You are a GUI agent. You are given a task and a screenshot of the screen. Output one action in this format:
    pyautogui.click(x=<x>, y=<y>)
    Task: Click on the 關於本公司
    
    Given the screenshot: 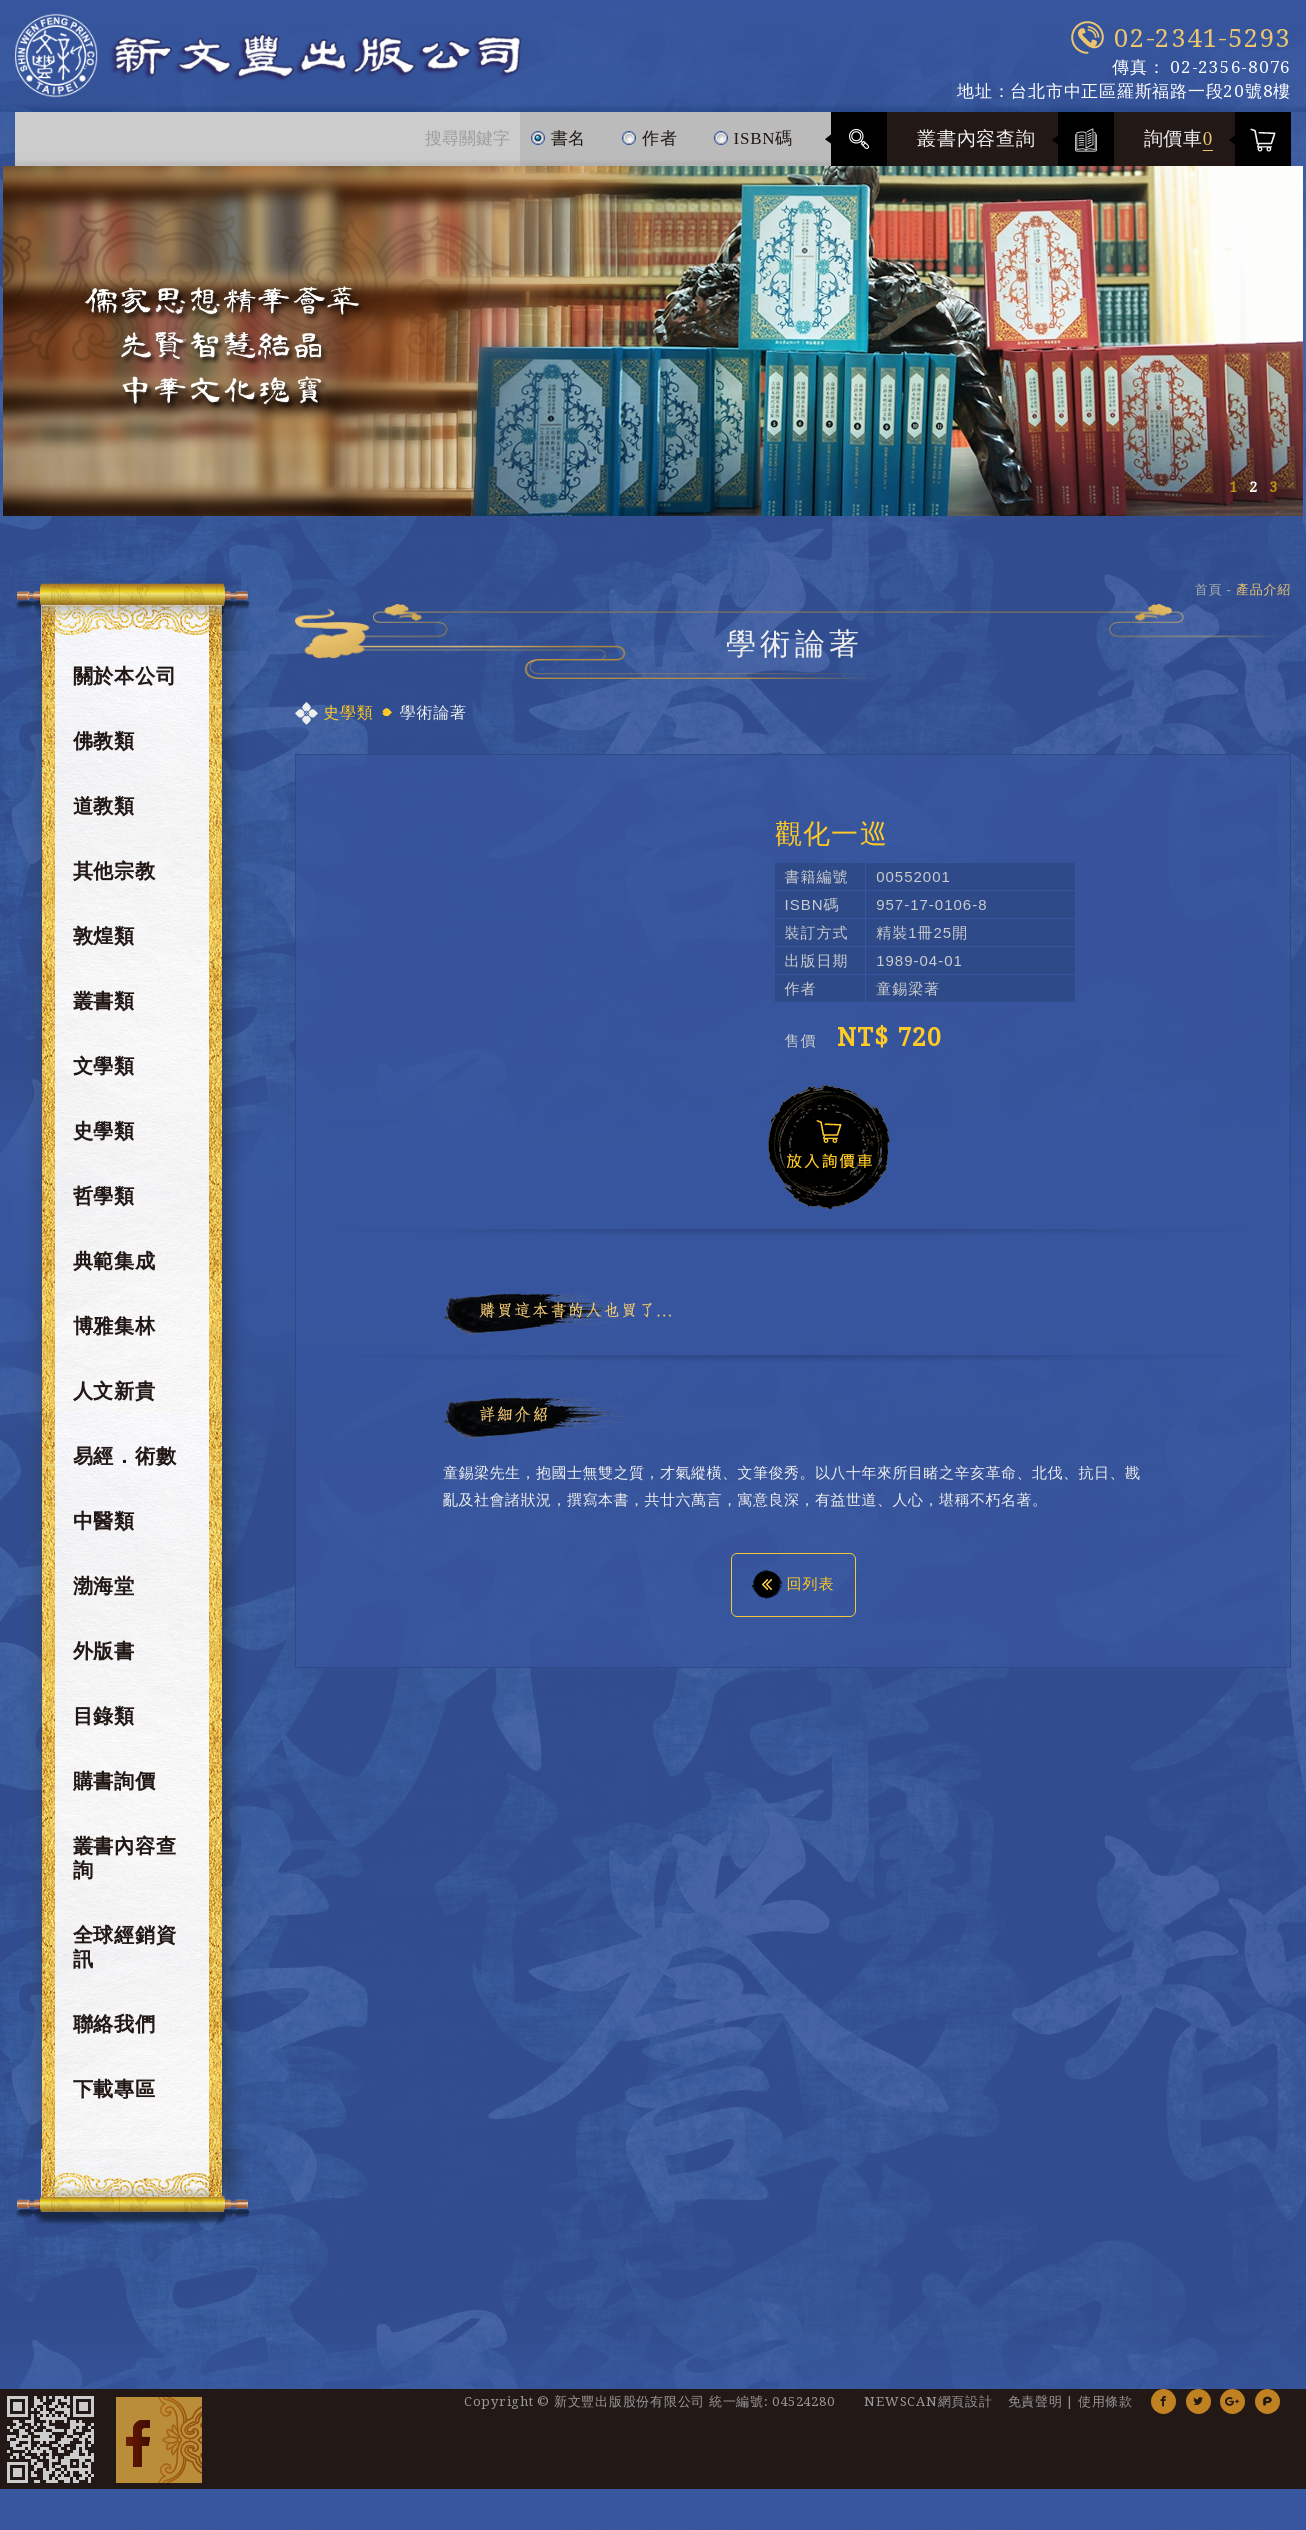 What is the action you would take?
    pyautogui.click(x=125, y=687)
    